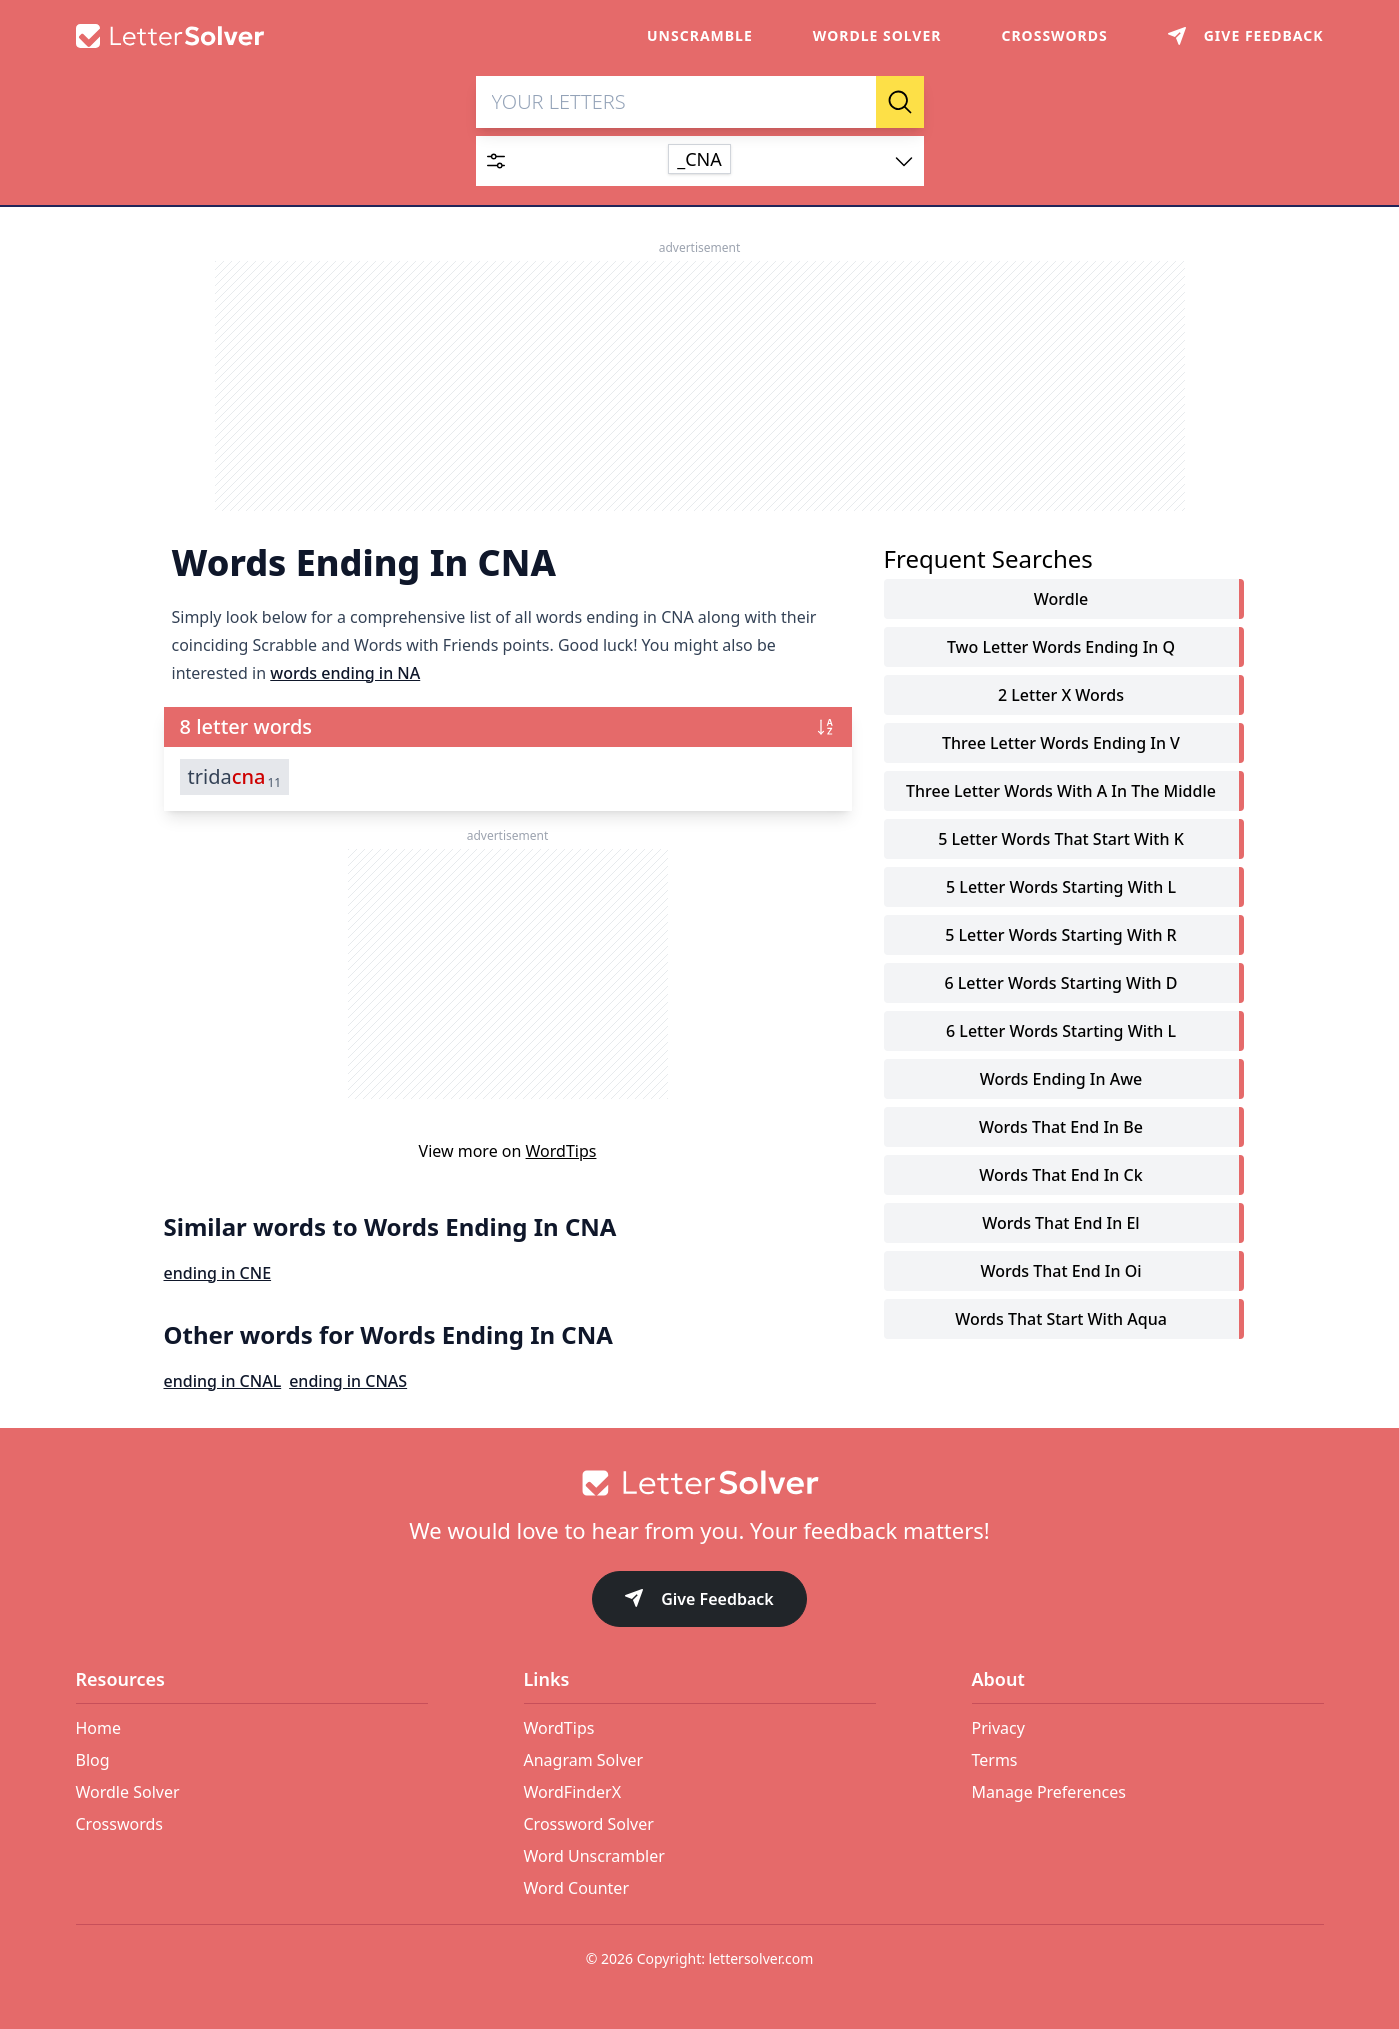 The image size is (1399, 2029). Describe the element at coordinates (1061, 1320) in the screenshot. I see `words that start with aqua` at that location.